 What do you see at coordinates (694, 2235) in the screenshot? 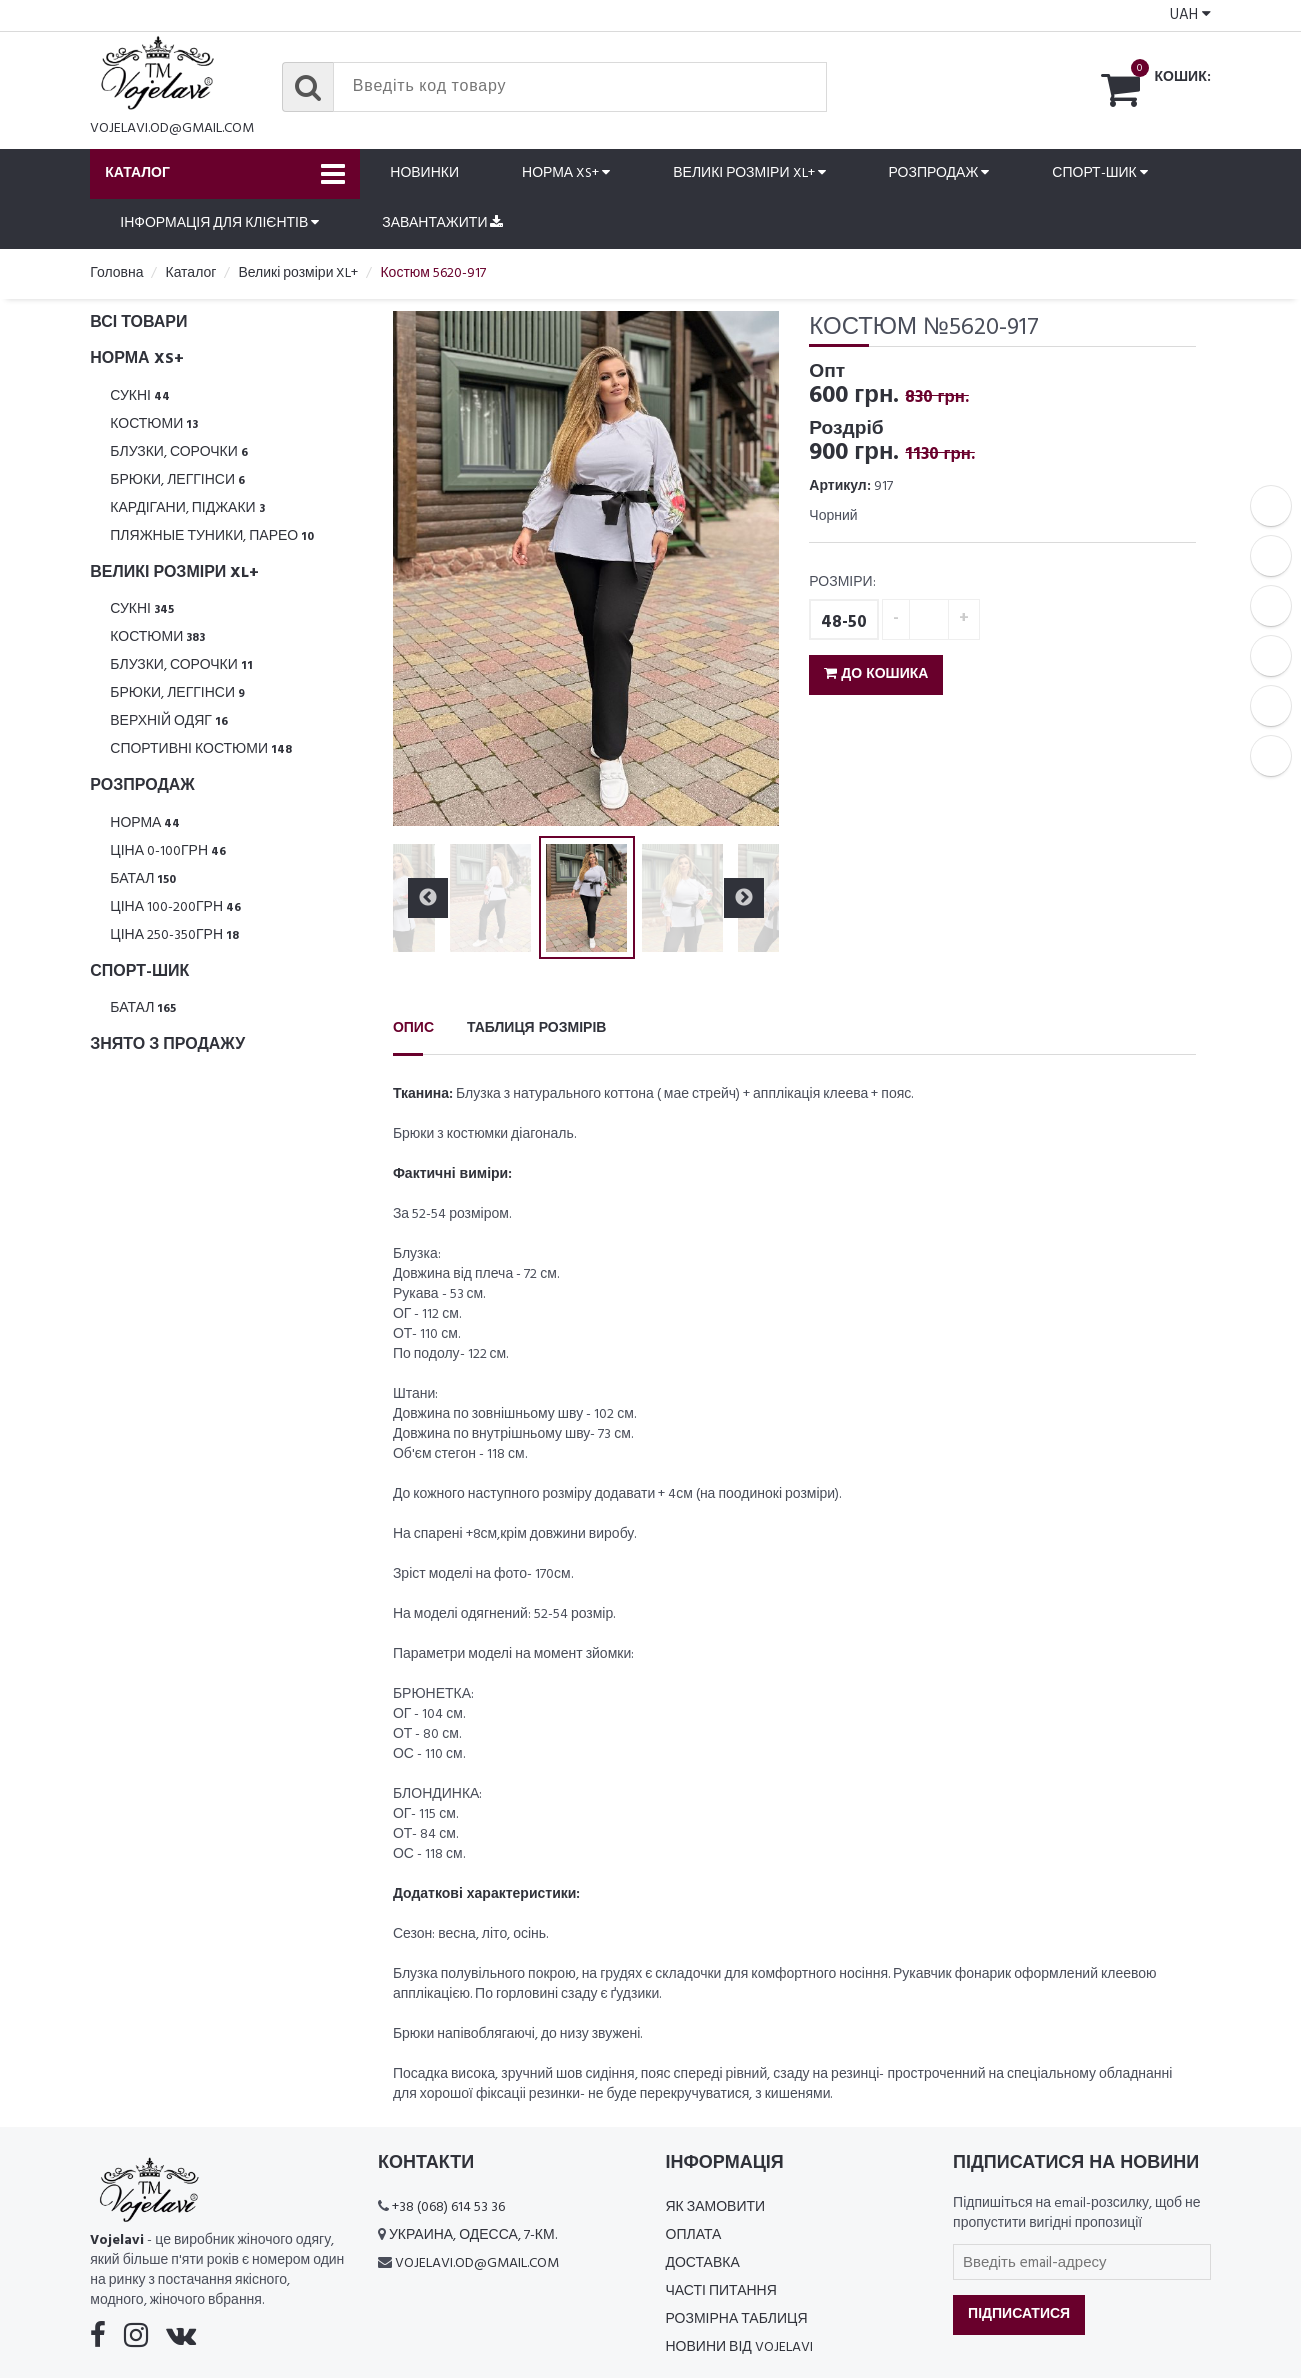
I see `Оплата` at bounding box center [694, 2235].